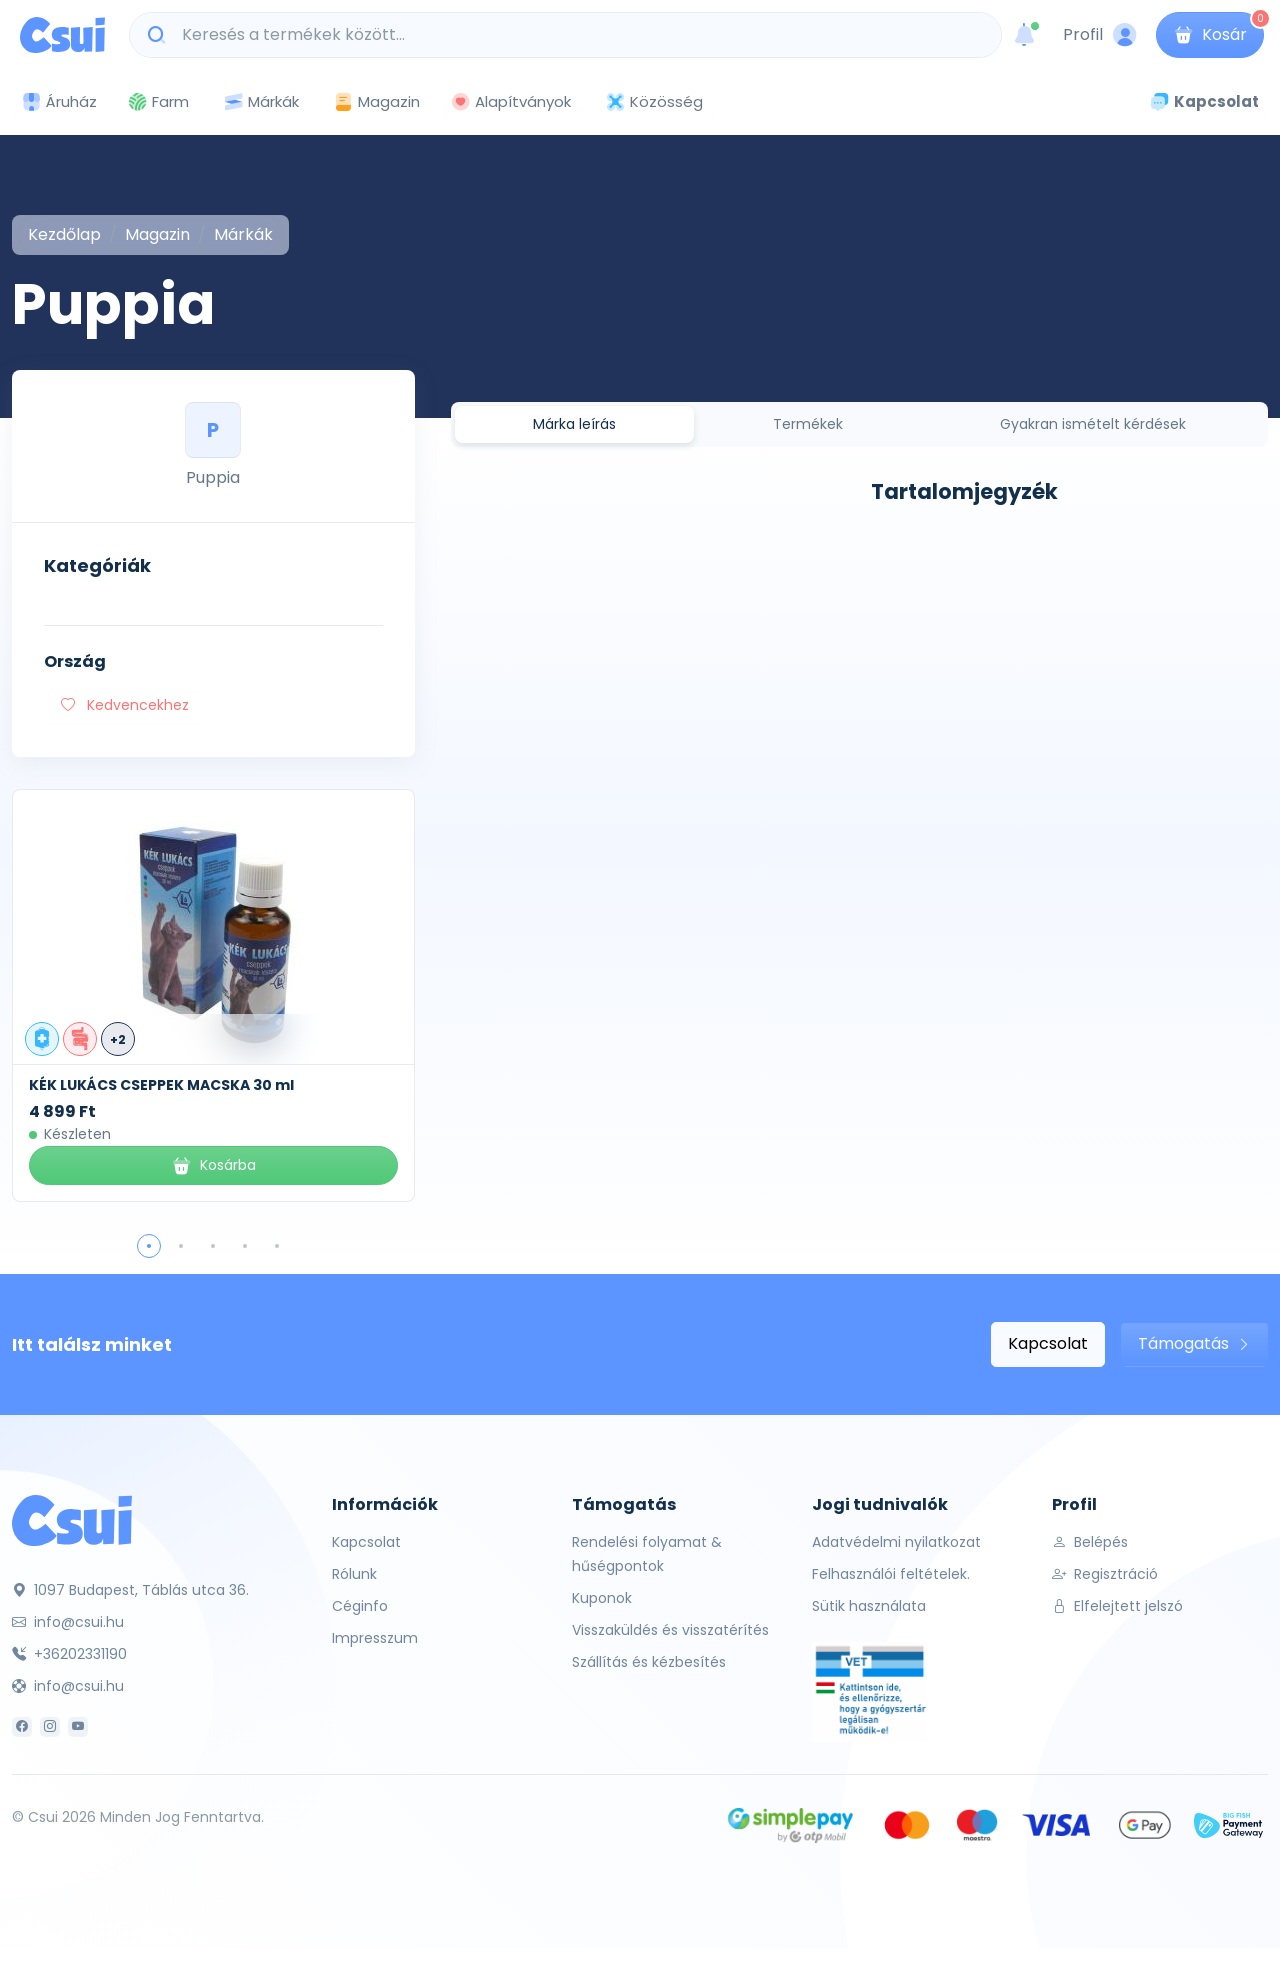  I want to click on Termékek [tab], so click(808, 424).